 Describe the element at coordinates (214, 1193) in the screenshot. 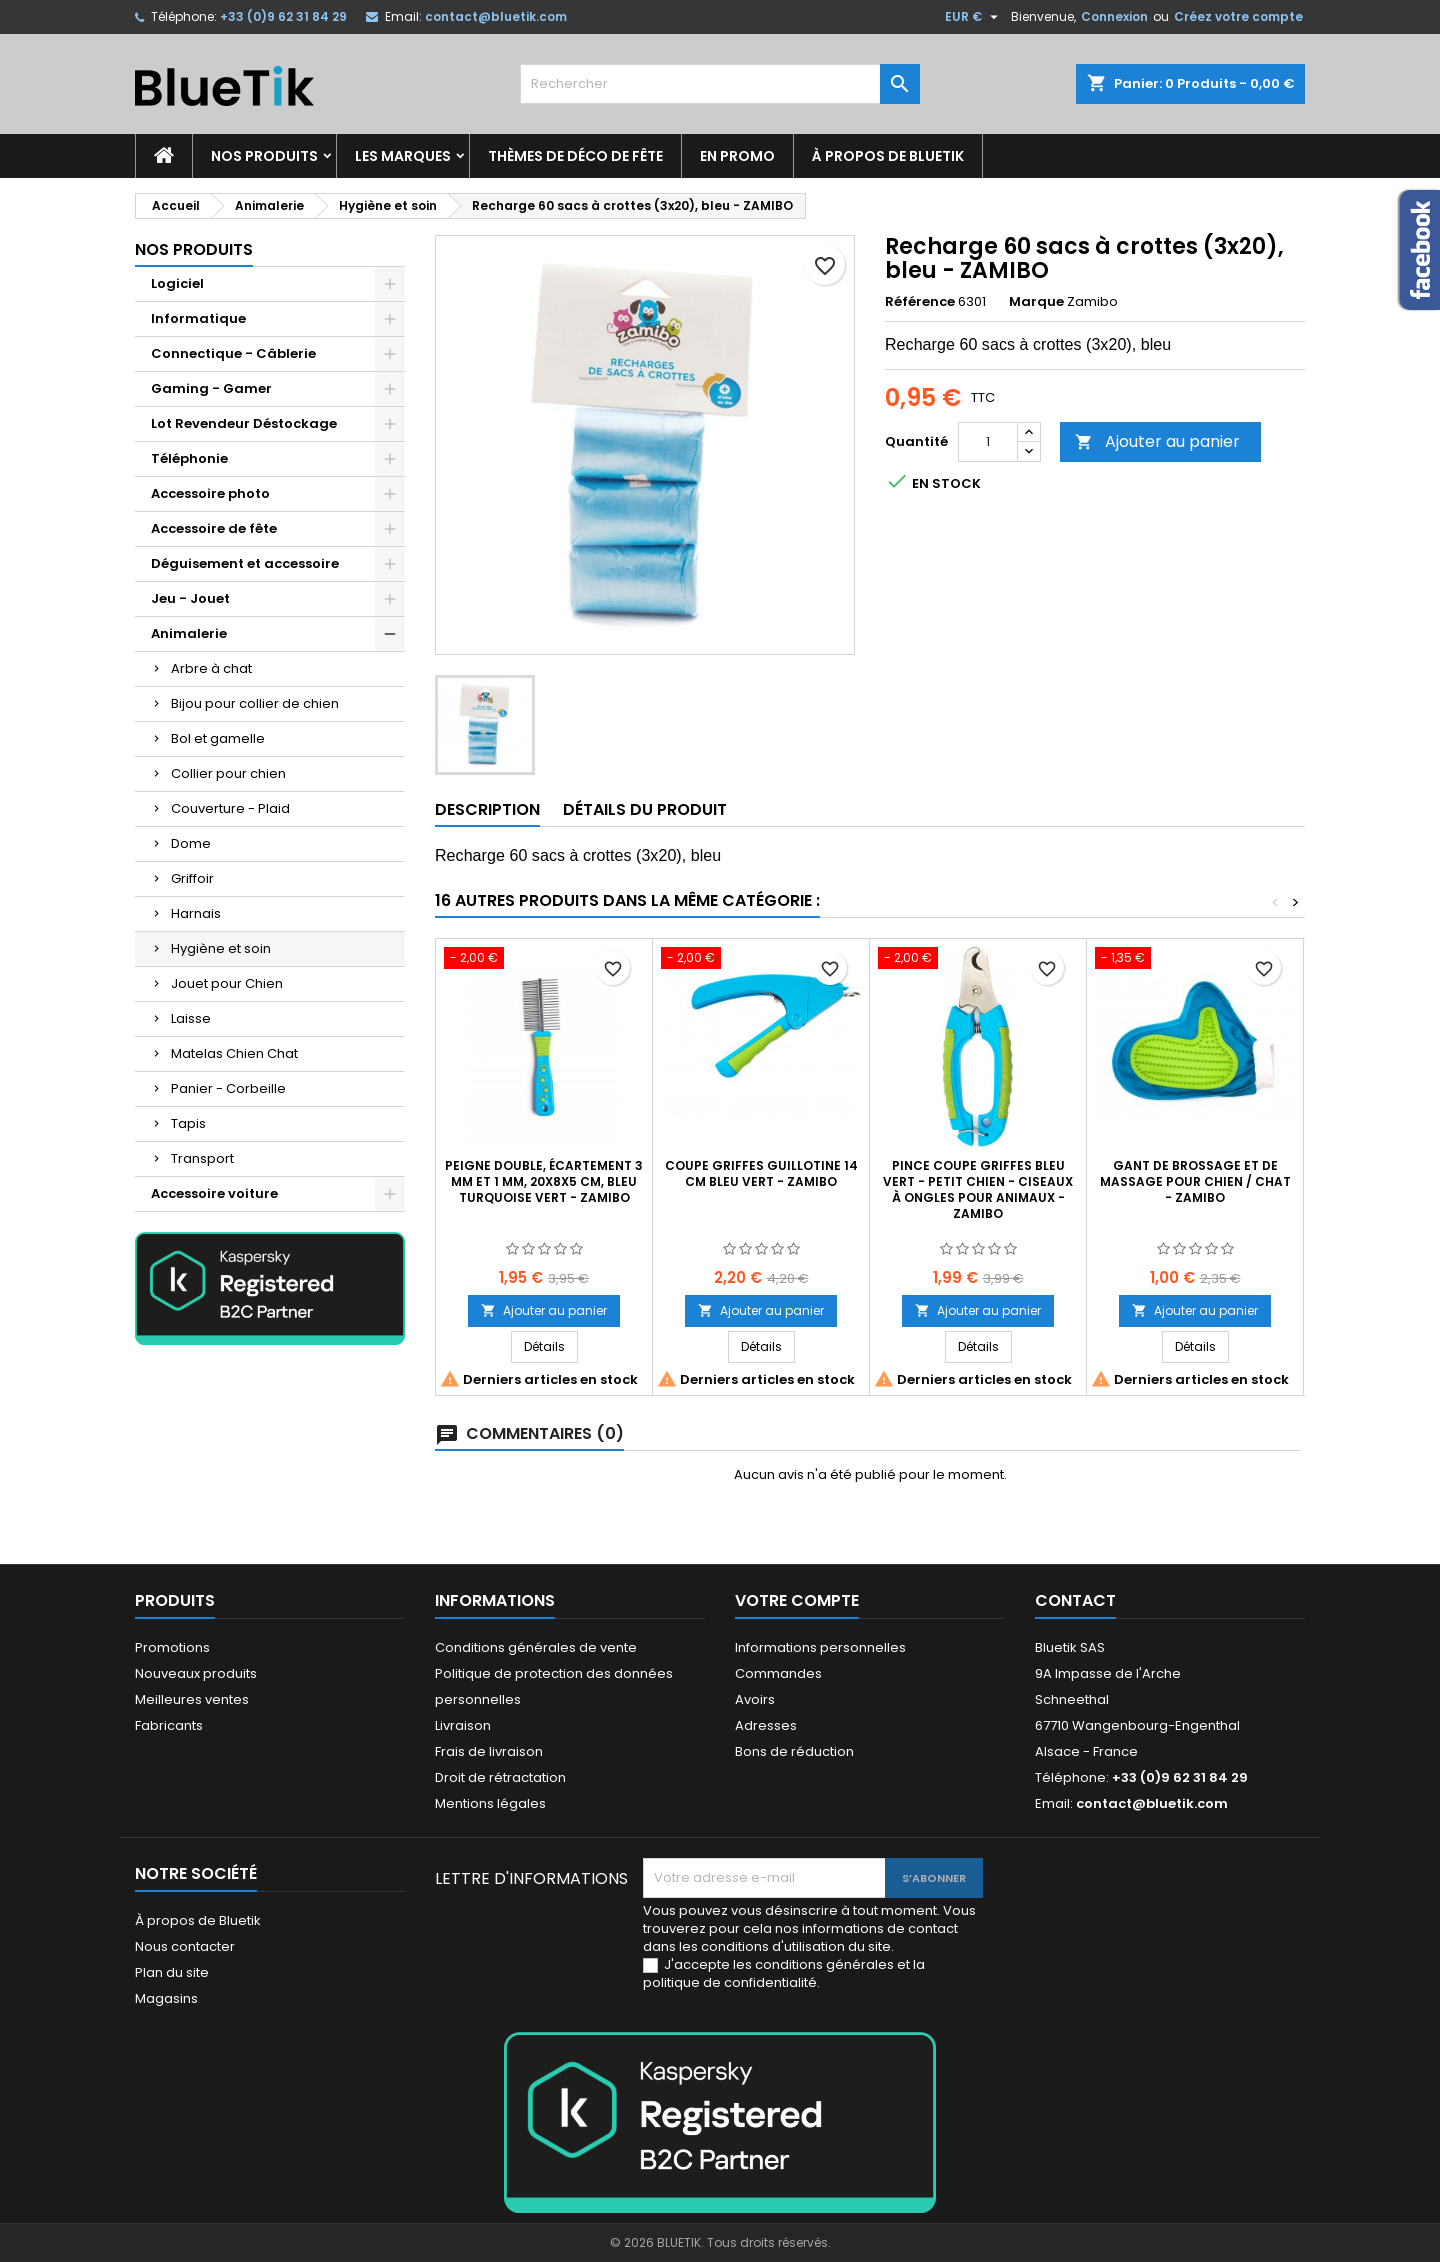

I see `Accessoire voiture` at that location.